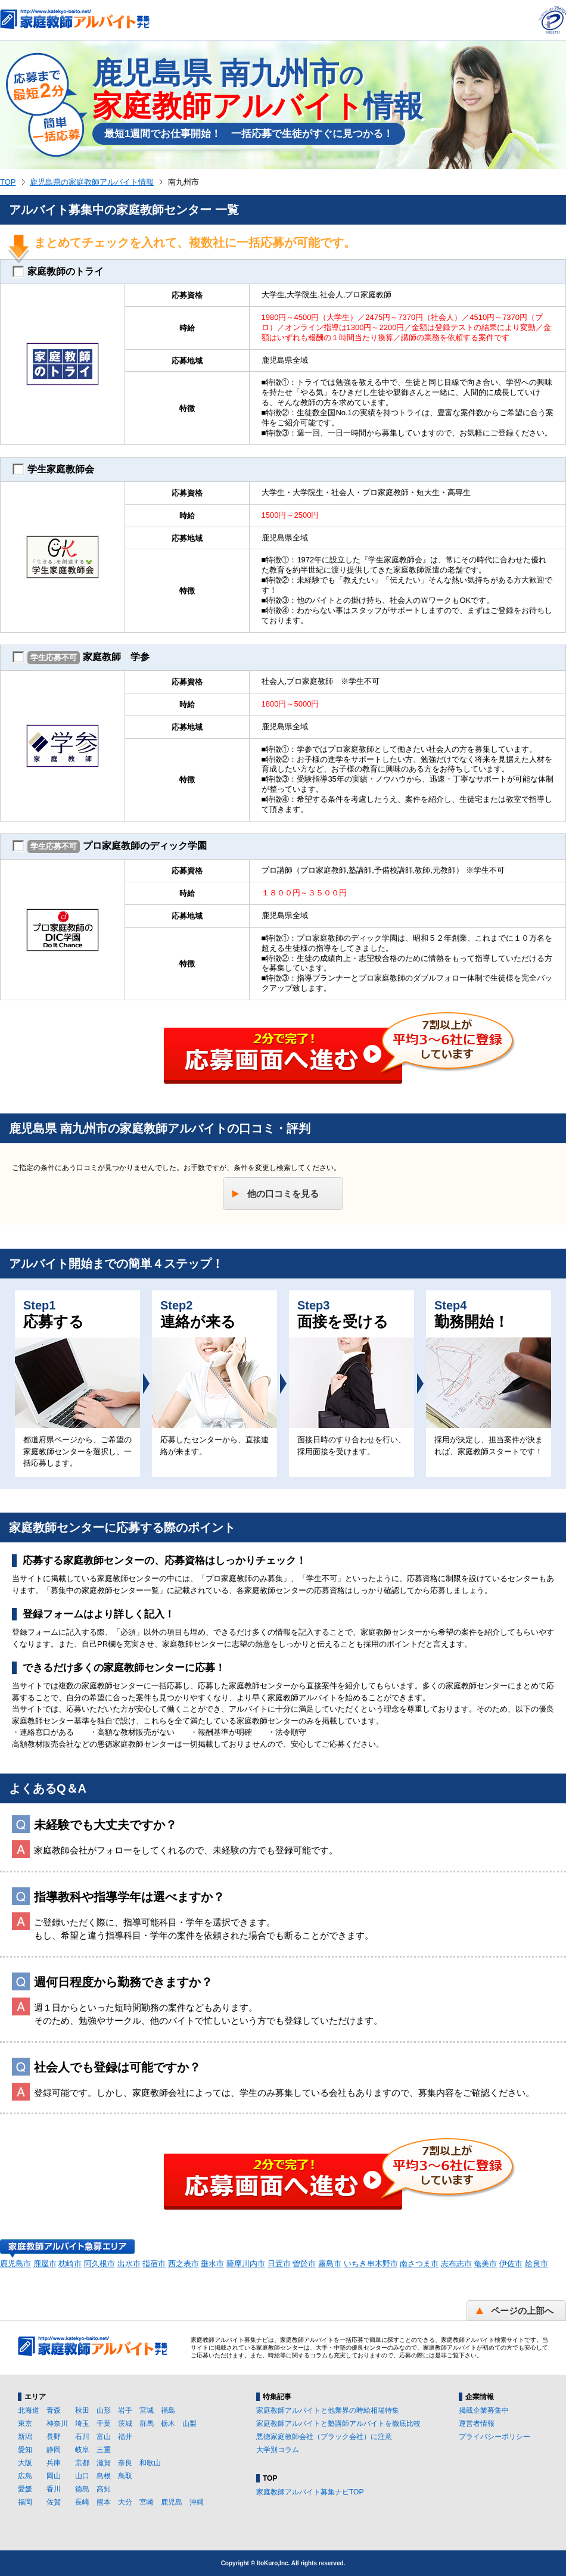 The height and width of the screenshot is (2576, 566). Describe the element at coordinates (53, 2489) in the screenshot. I see `香川` at that location.